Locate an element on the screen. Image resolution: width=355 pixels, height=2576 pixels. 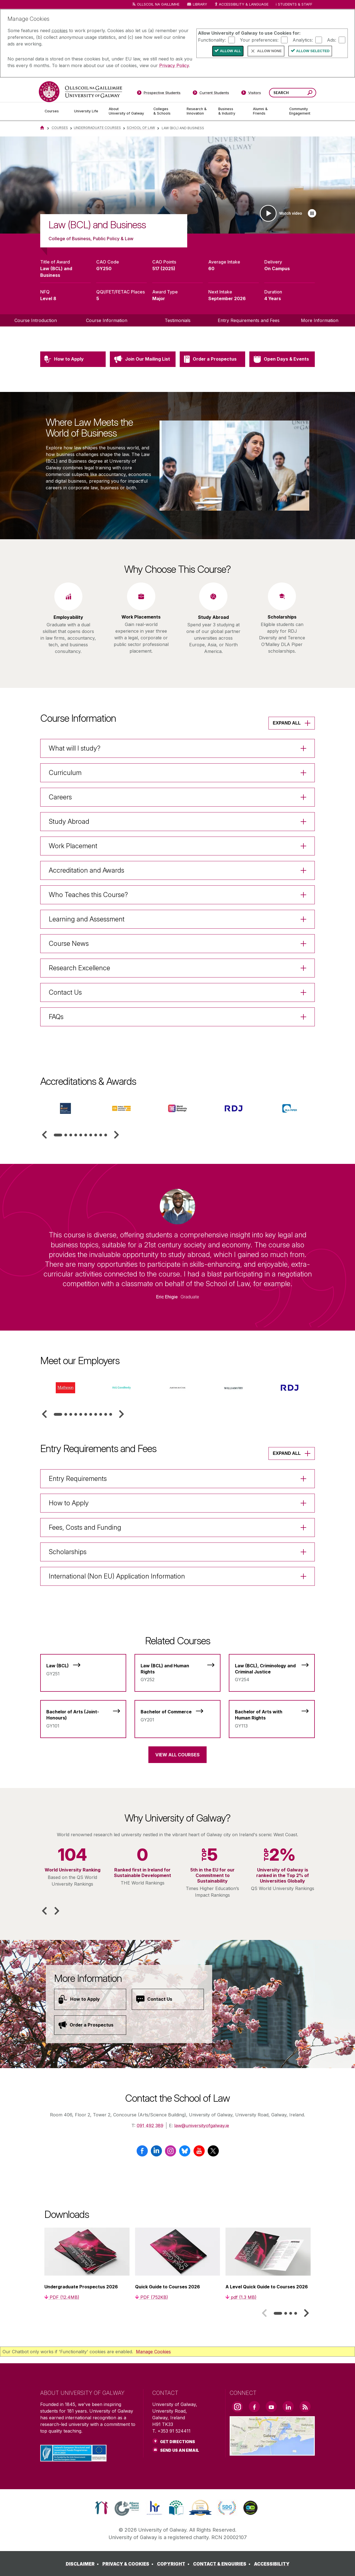
Accessibility & Language [Recite Me Website Accessibility and Language bar] is located at coordinates (241, 4).